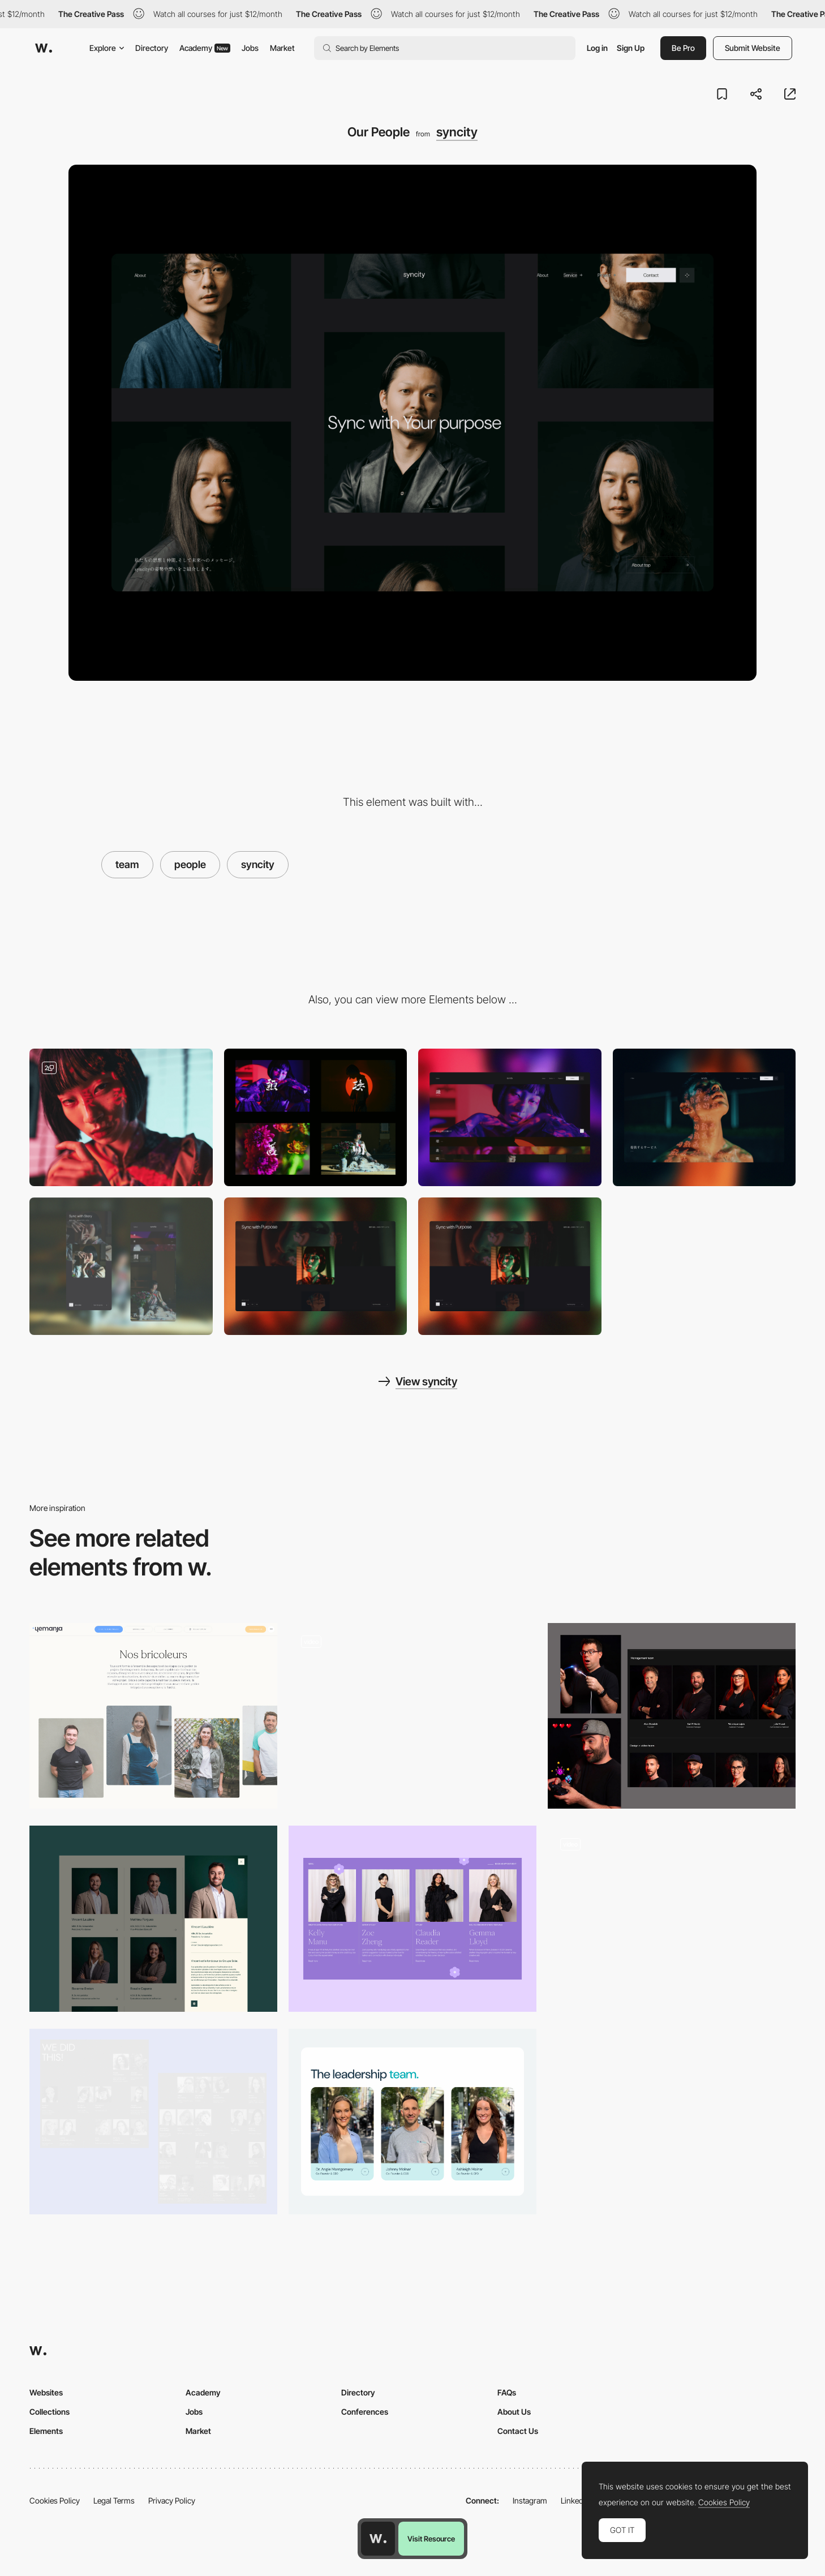  What do you see at coordinates (49, 2411) in the screenshot?
I see `Collections` at bounding box center [49, 2411].